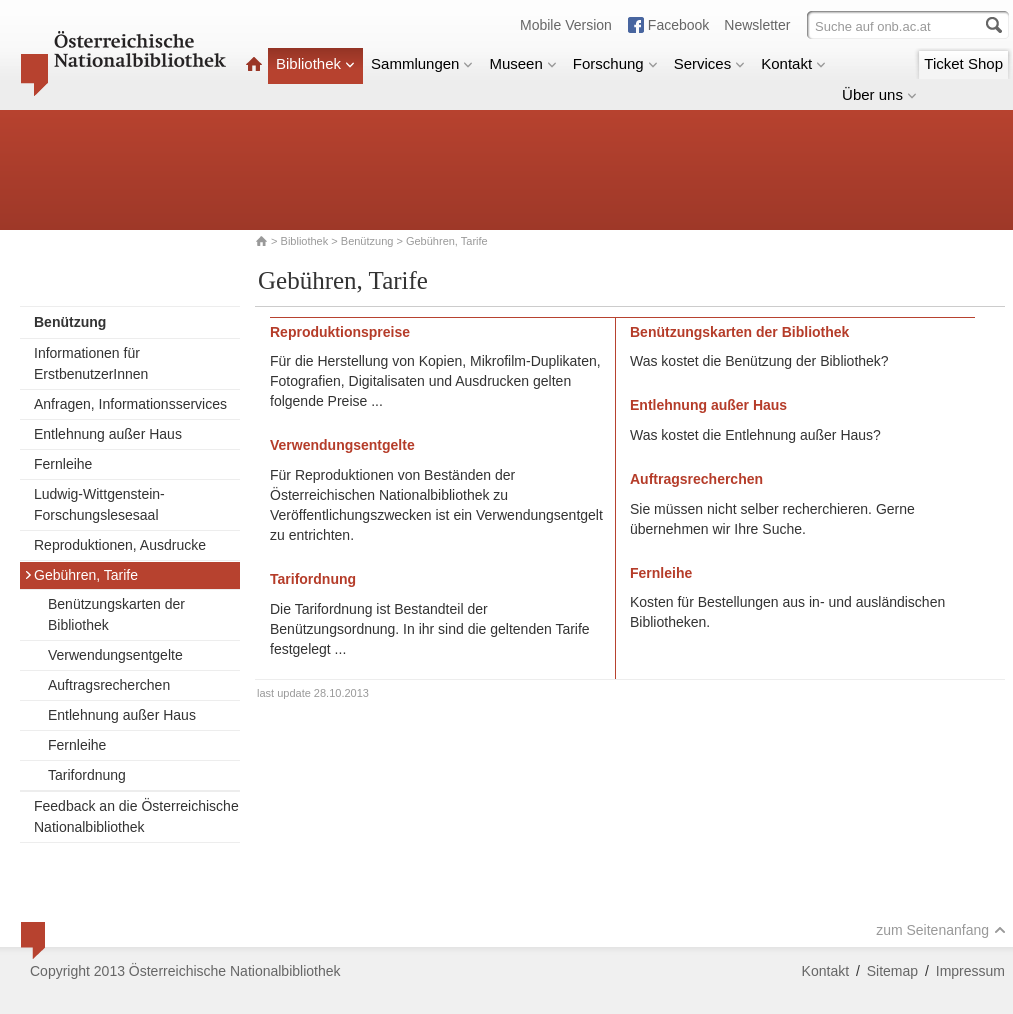 Image resolution: width=1013 pixels, height=1014 pixels. What do you see at coordinates (522, 63) in the screenshot?
I see `Museen` at bounding box center [522, 63].